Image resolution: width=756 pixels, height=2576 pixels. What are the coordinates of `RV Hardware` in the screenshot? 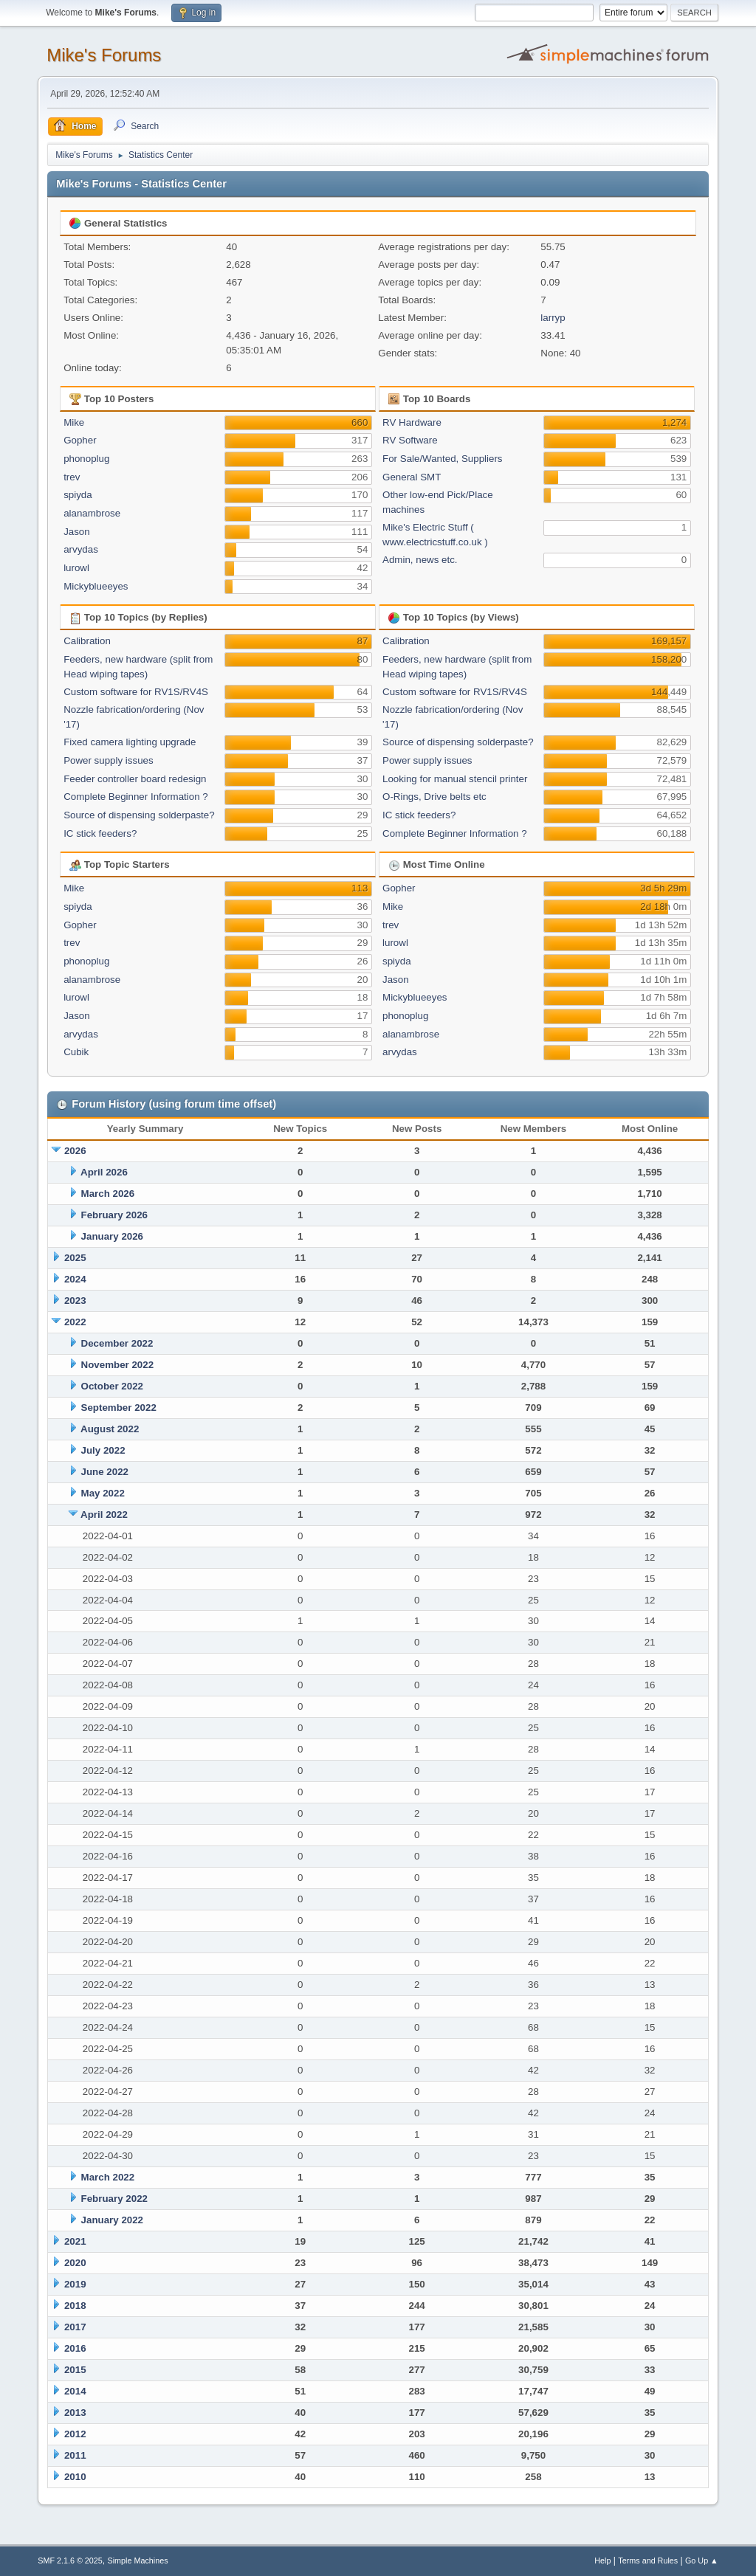 It's located at (411, 422).